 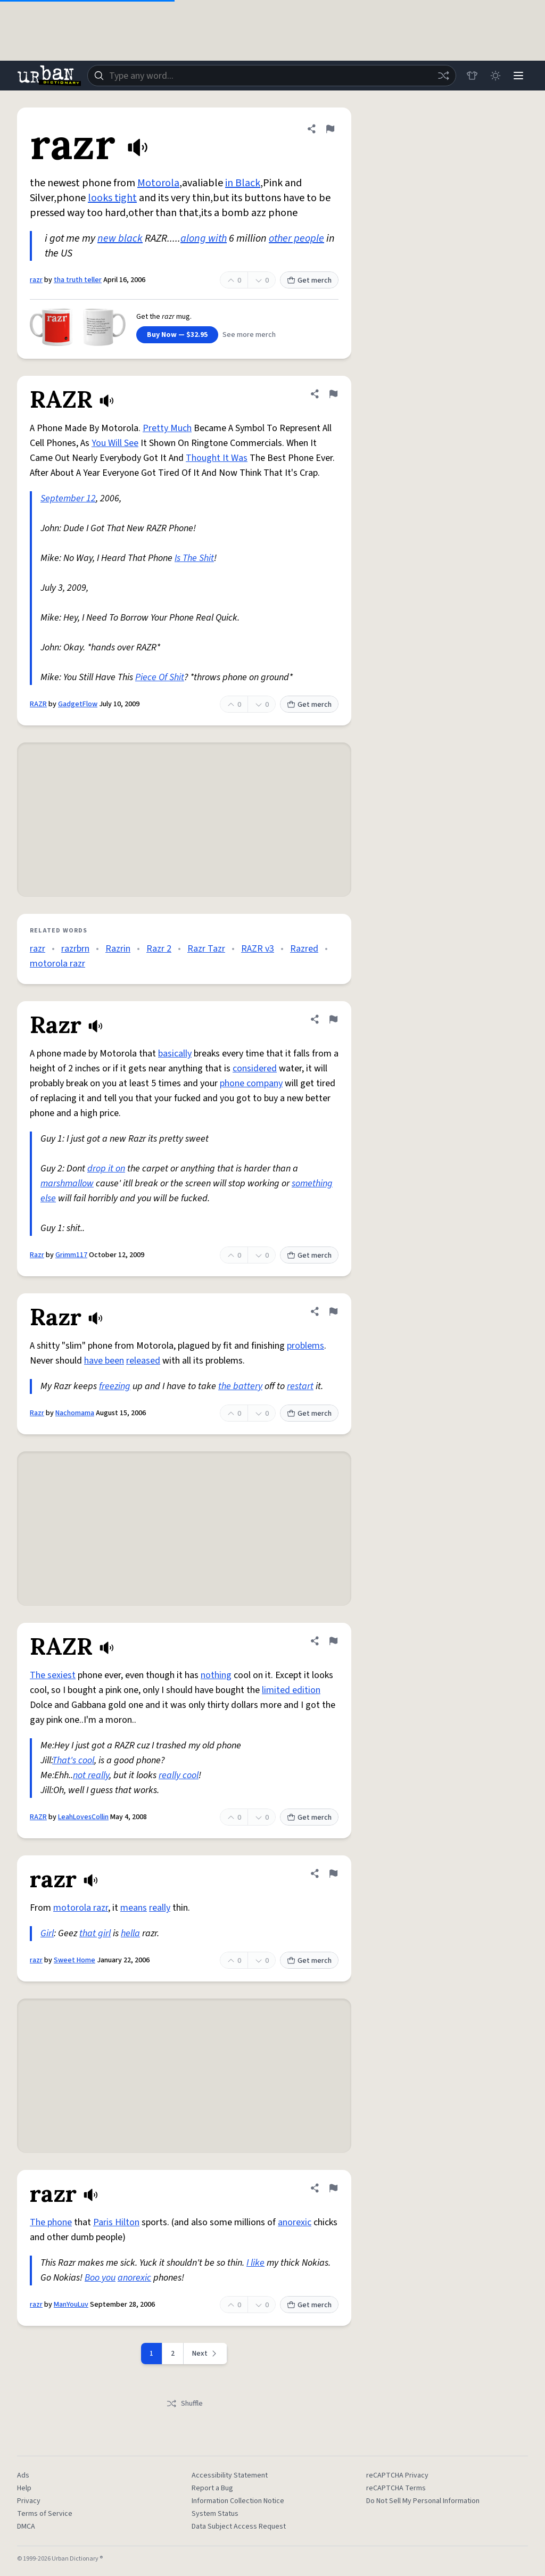 What do you see at coordinates (112, 198) in the screenshot?
I see `looks tight` at bounding box center [112, 198].